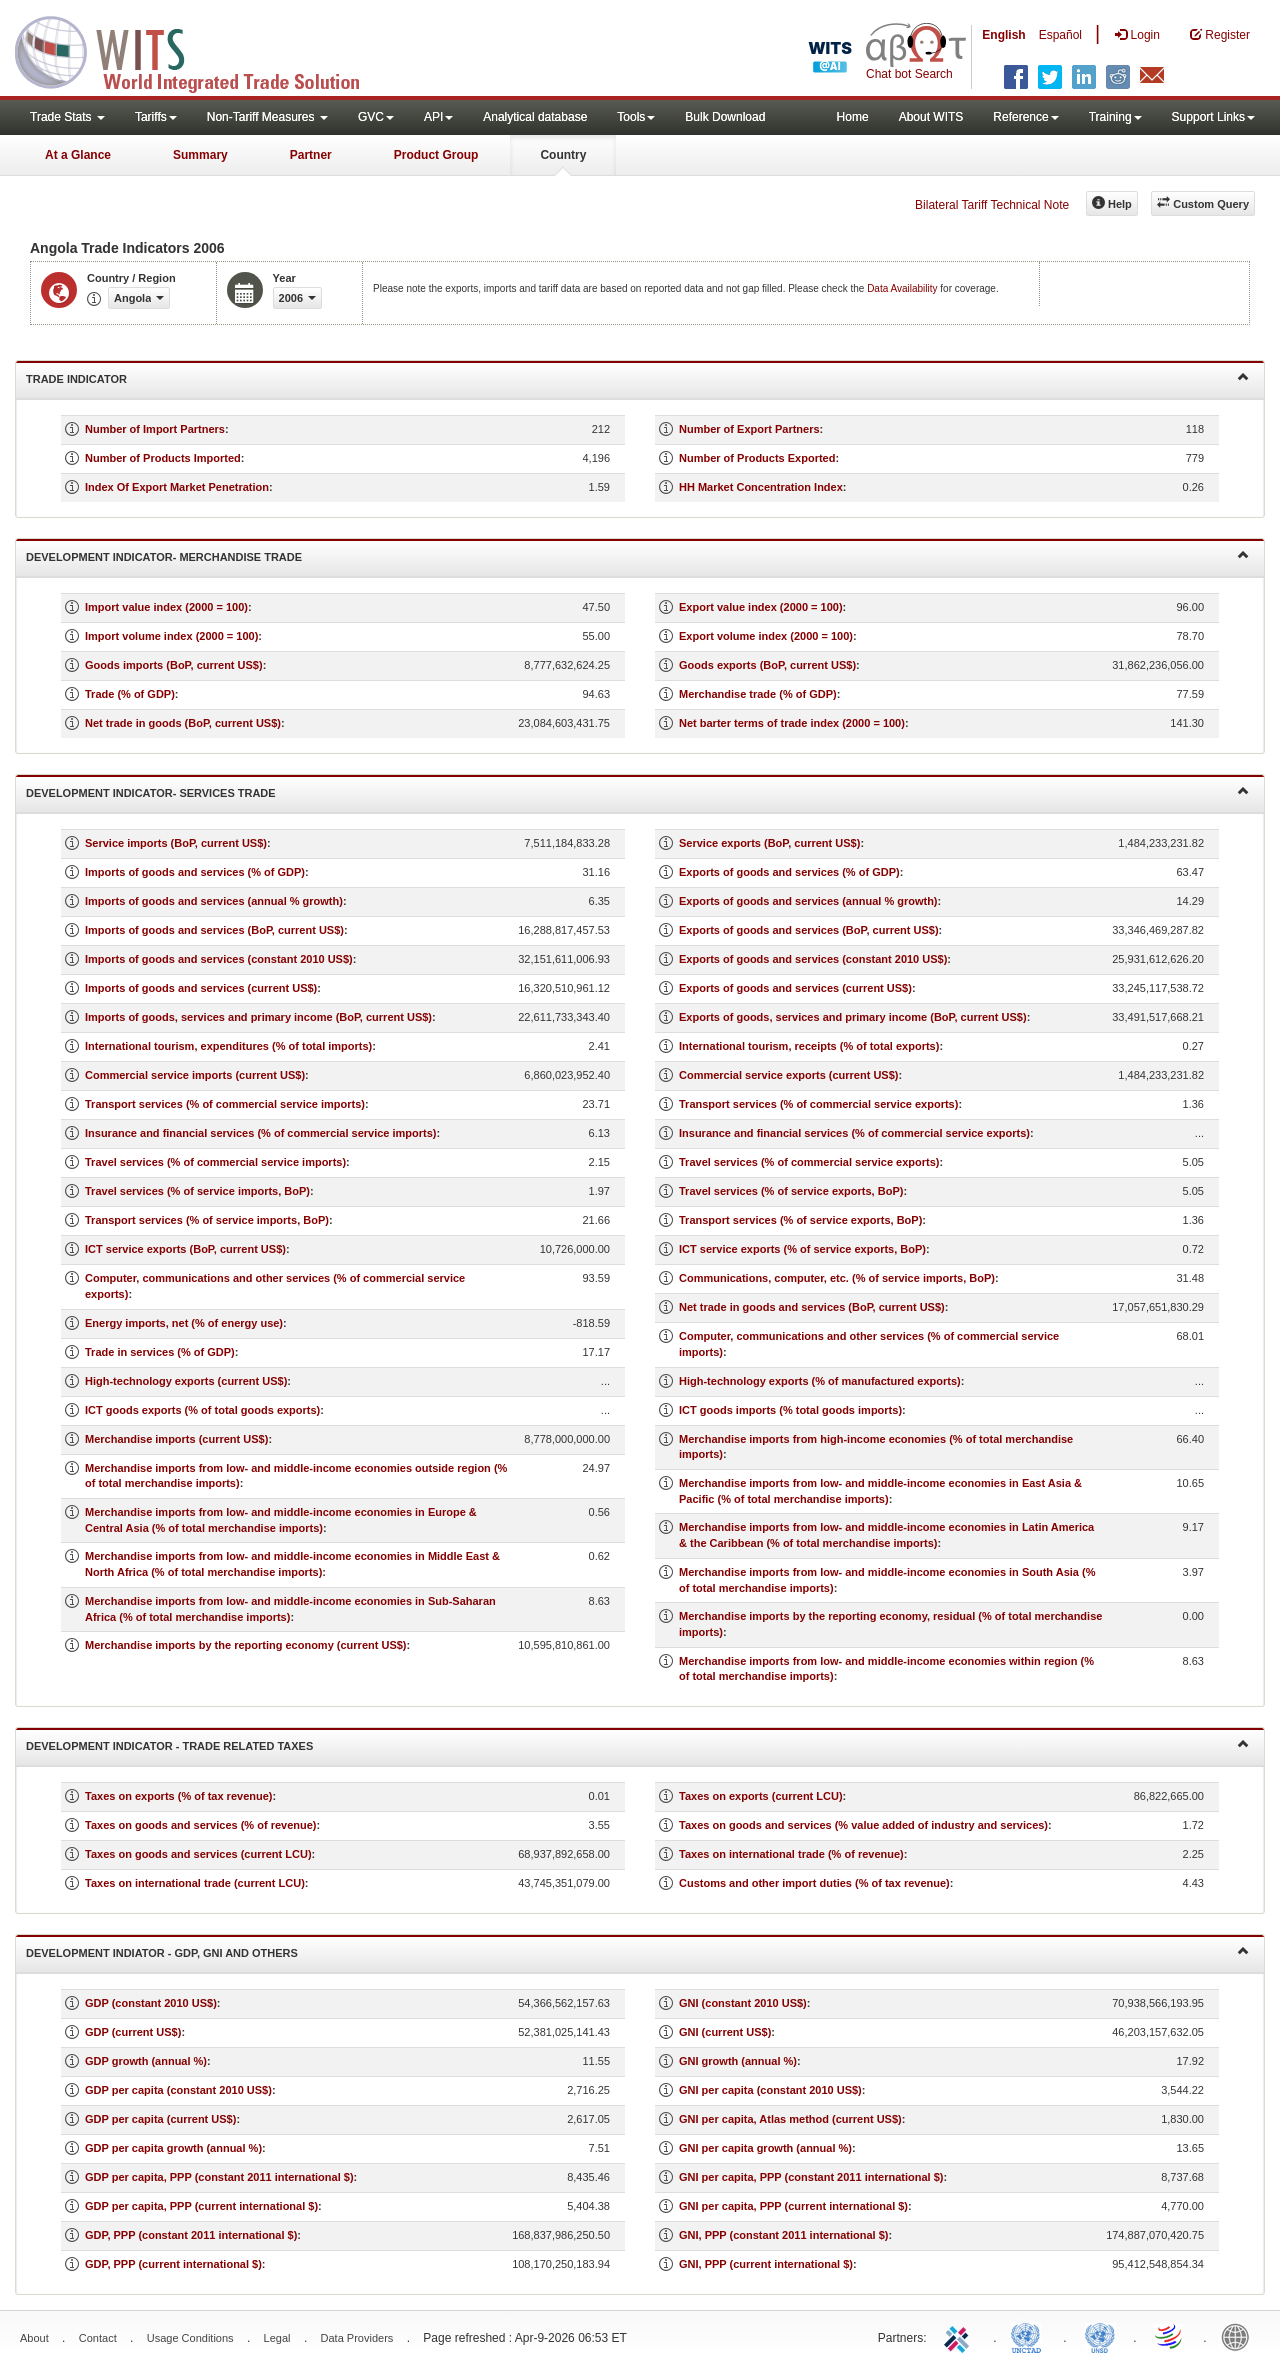 This screenshot has width=1280, height=2361. Describe the element at coordinates (156, 117) in the screenshot. I see `Tariffs` at that location.